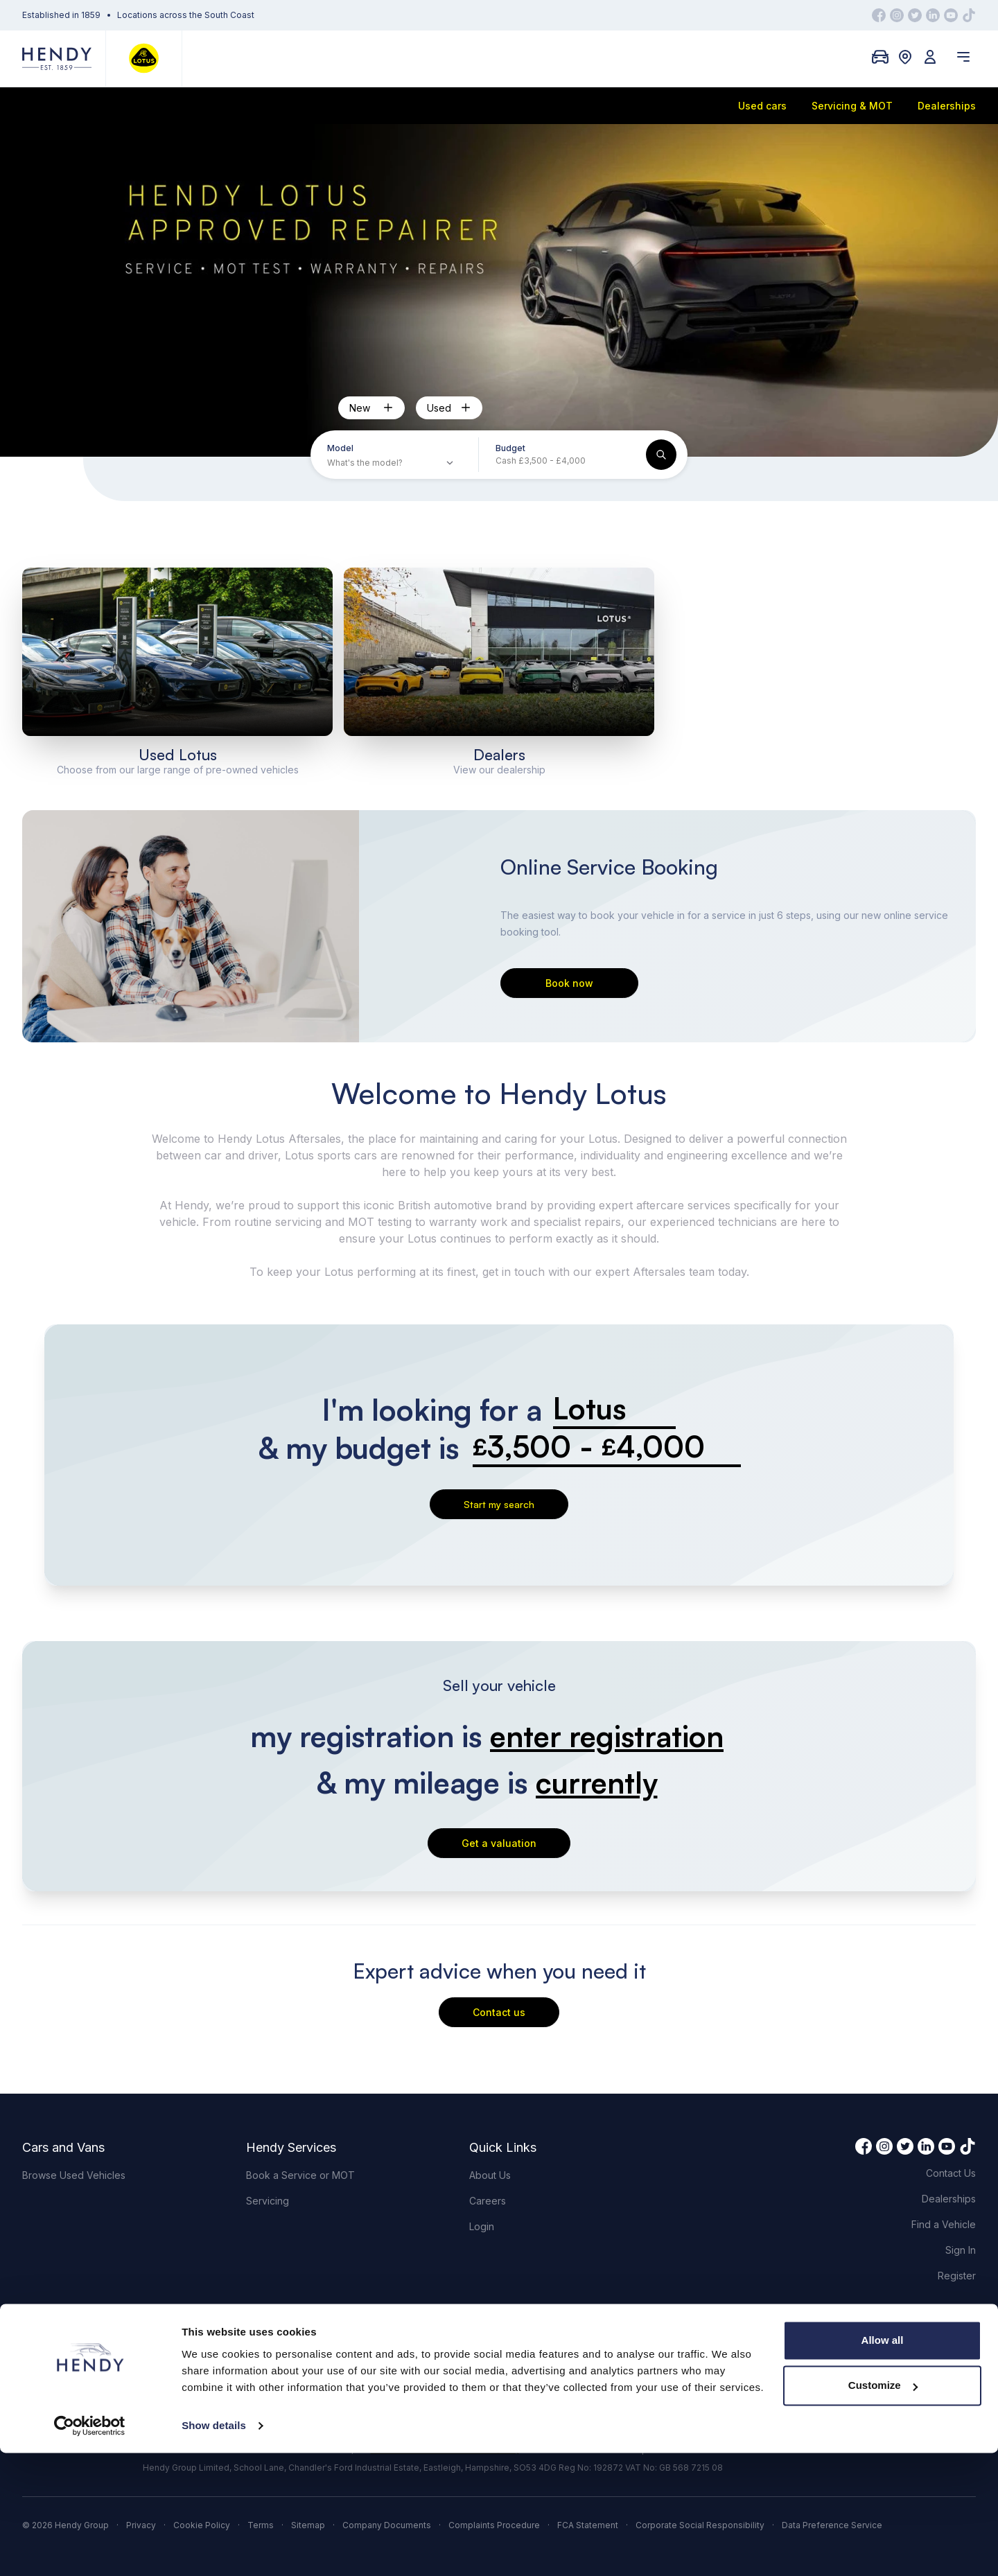  Describe the element at coordinates (499, 1843) in the screenshot. I see `Get a valuation` at that location.